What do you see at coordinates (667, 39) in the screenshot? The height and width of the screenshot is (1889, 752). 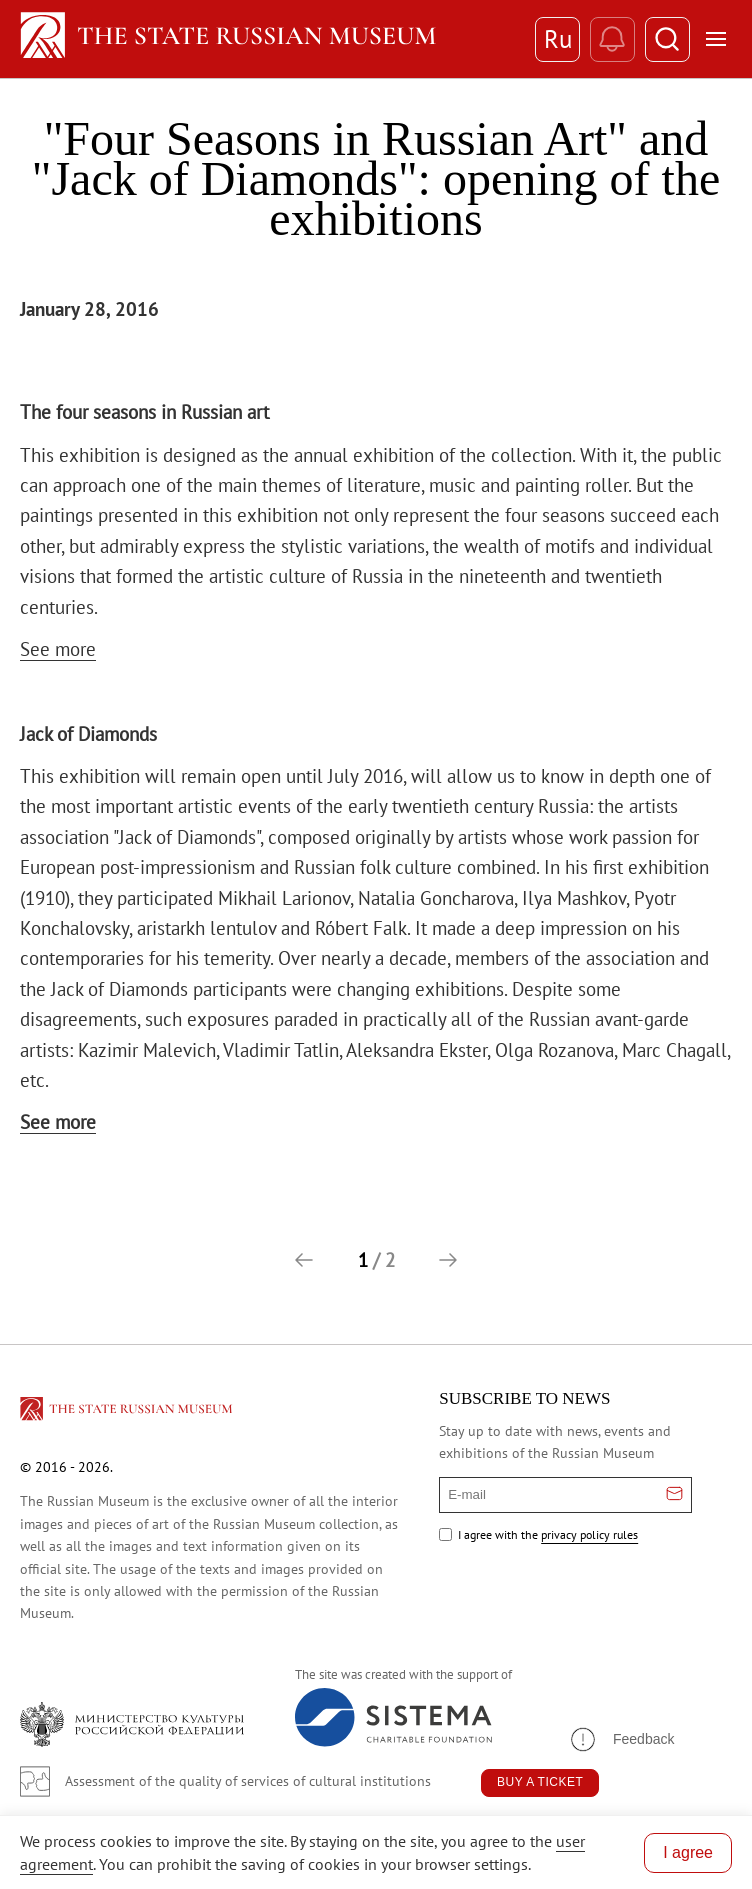 I see `[Поиск]` at bounding box center [667, 39].